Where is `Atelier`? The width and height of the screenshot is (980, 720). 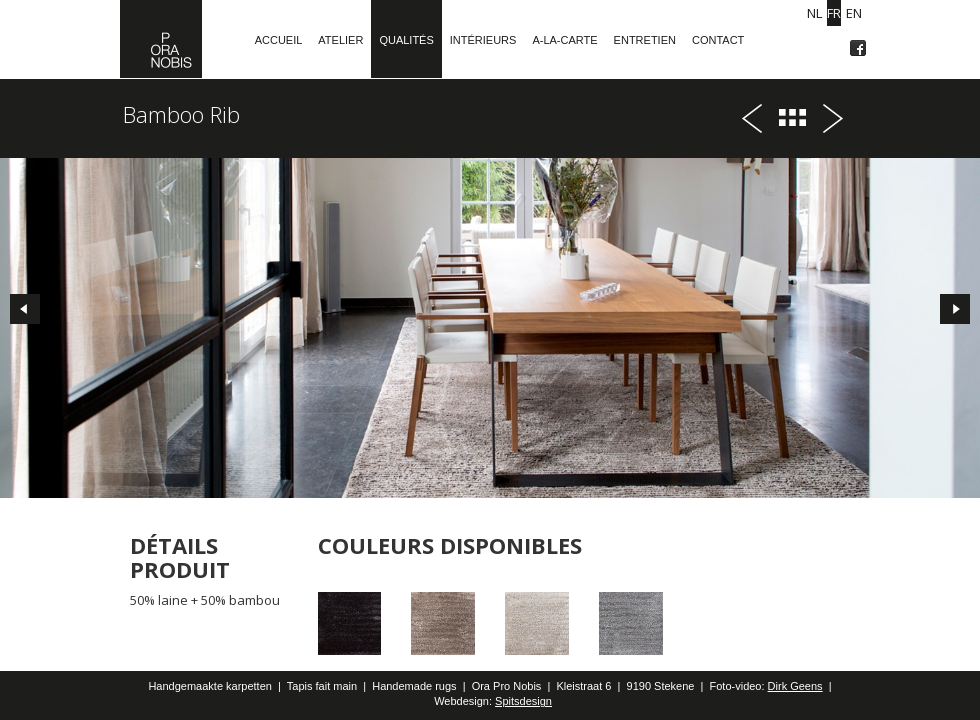
Atelier is located at coordinates (340, 40).